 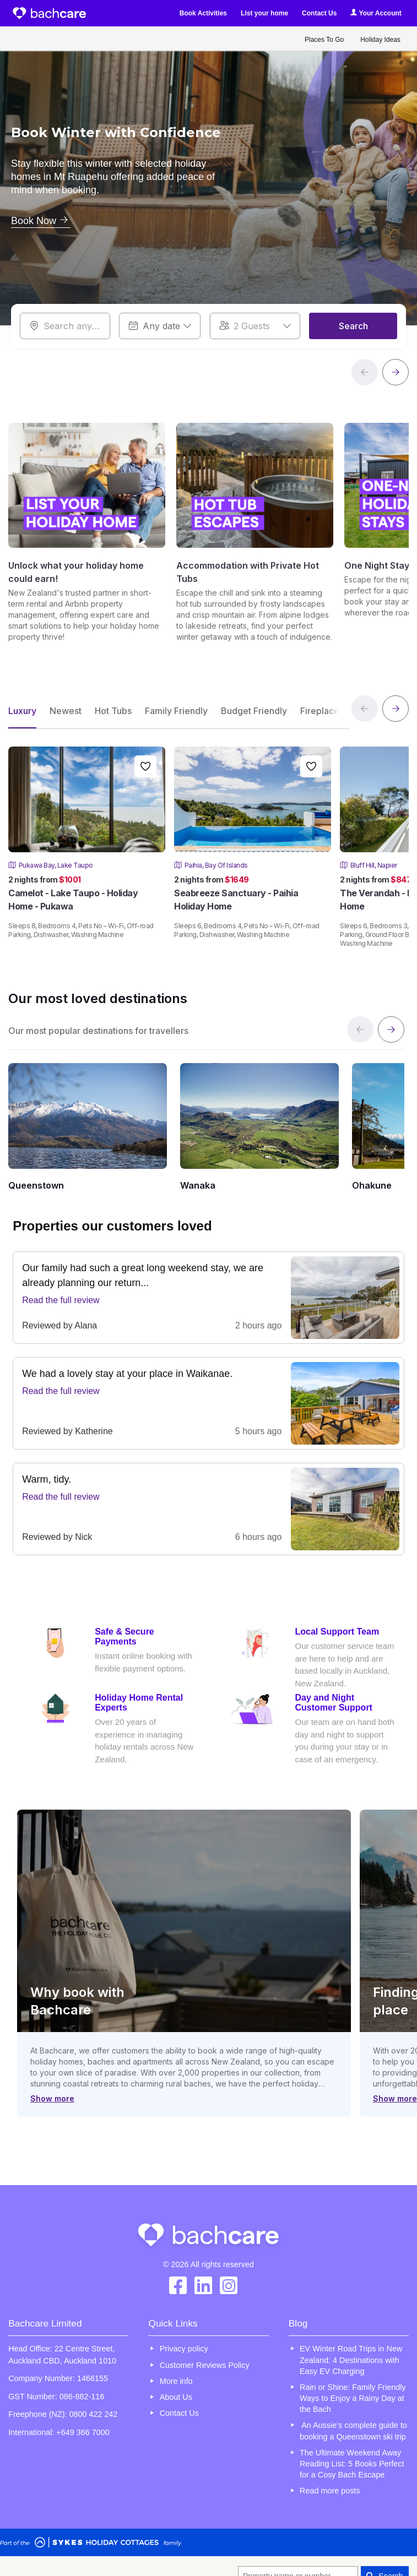 What do you see at coordinates (353, 2431) in the screenshot?
I see `An Aussie’s complete guide to booking a Queenstown ski trip` at bounding box center [353, 2431].